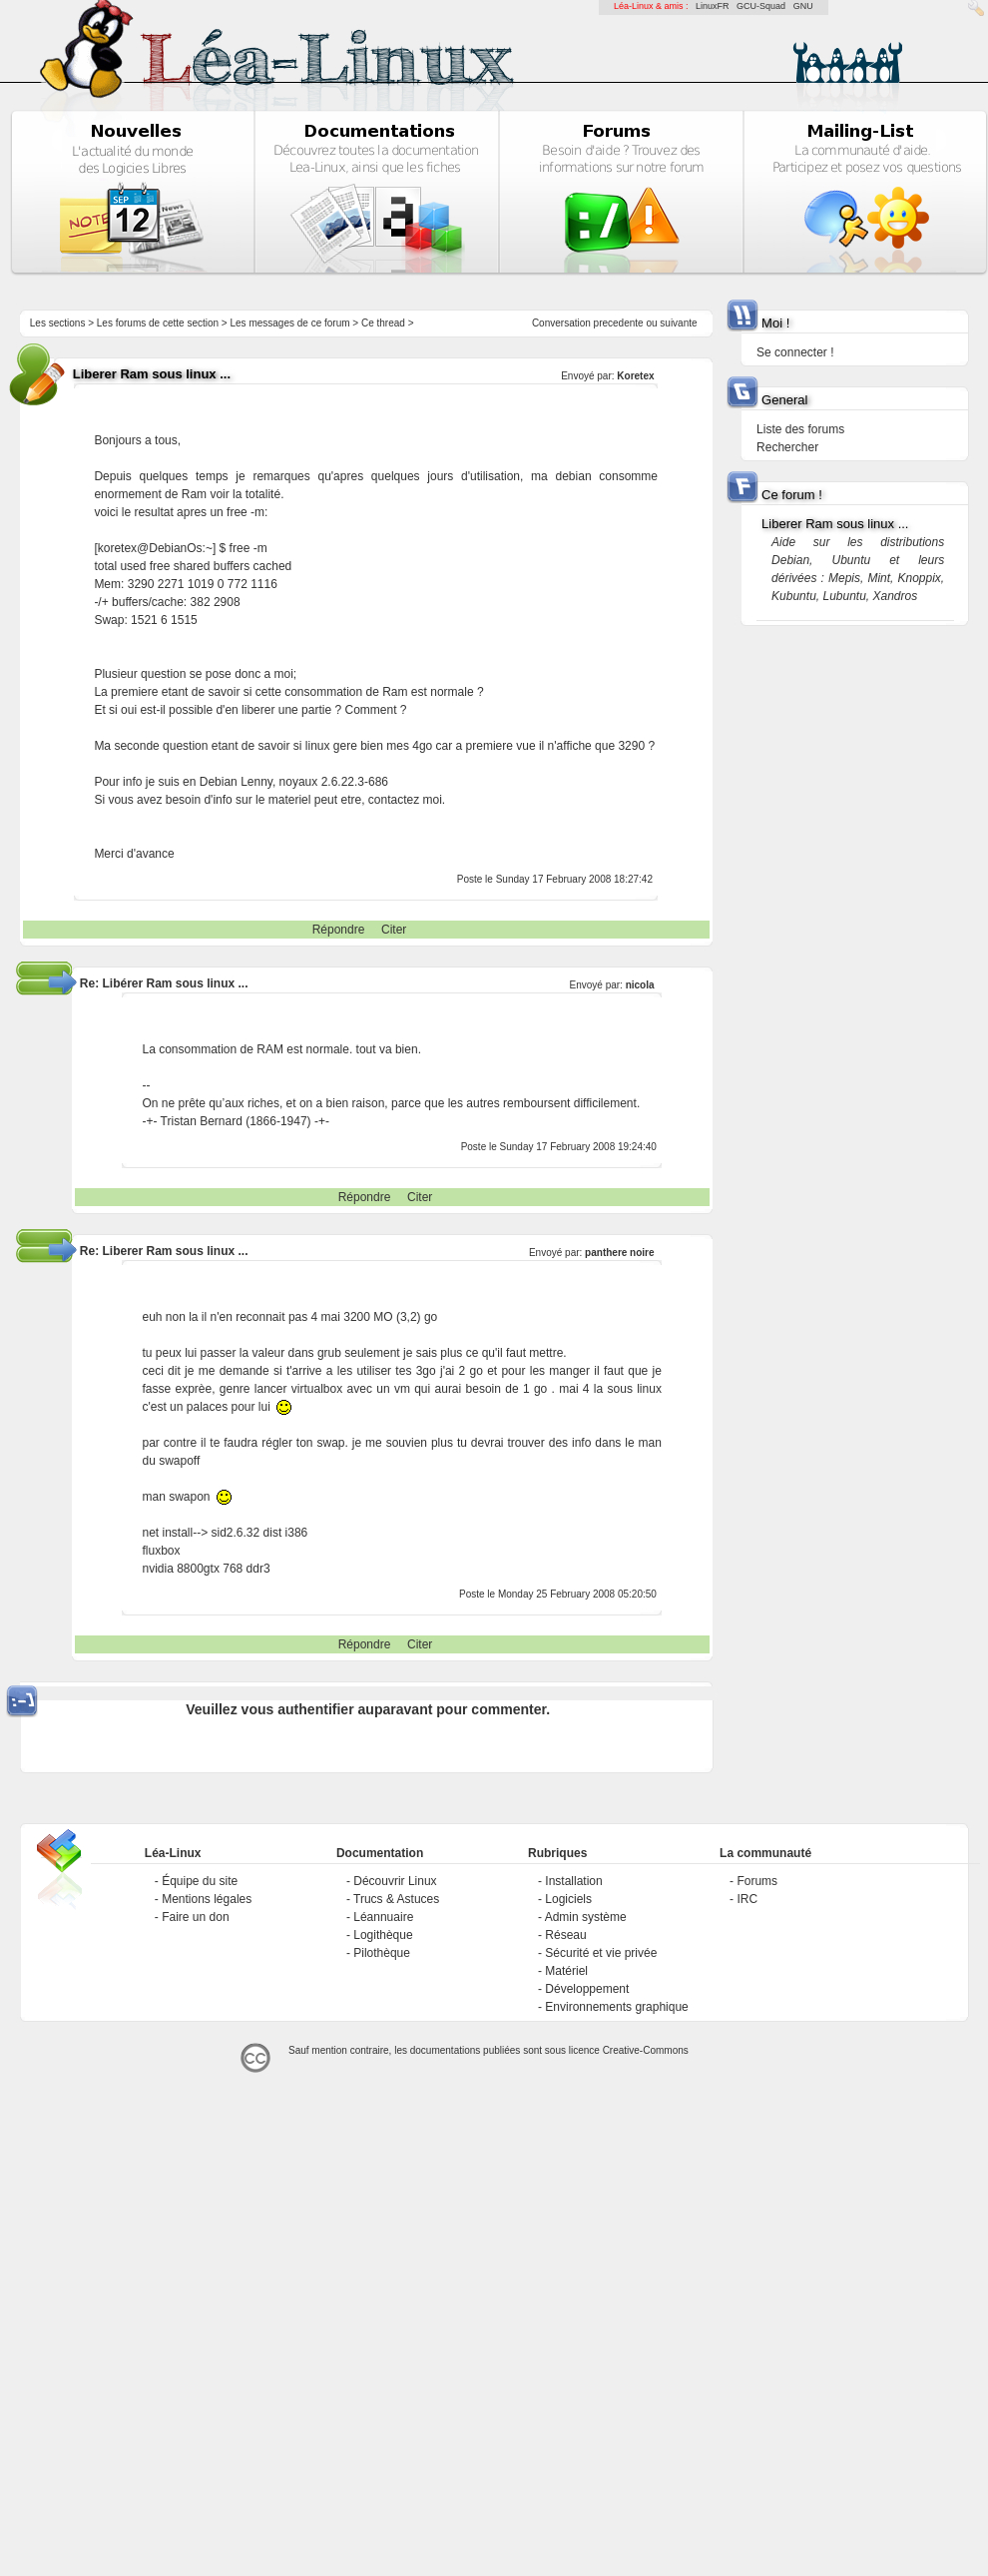  I want to click on Matériel, so click(566, 1971).